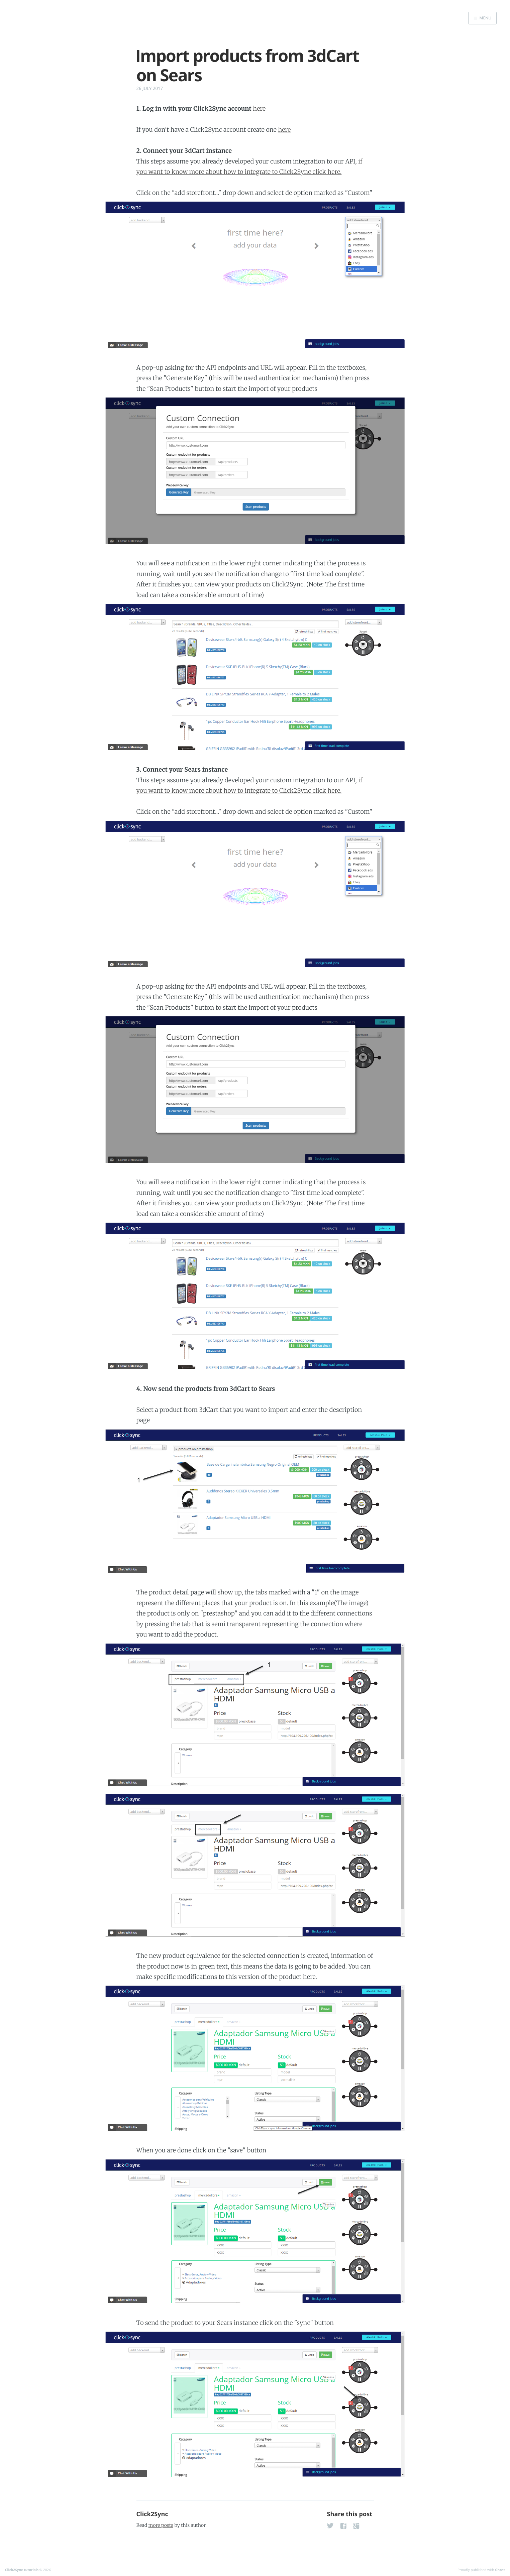 This screenshot has width=510, height=2576. I want to click on more posts, so click(160, 2525).